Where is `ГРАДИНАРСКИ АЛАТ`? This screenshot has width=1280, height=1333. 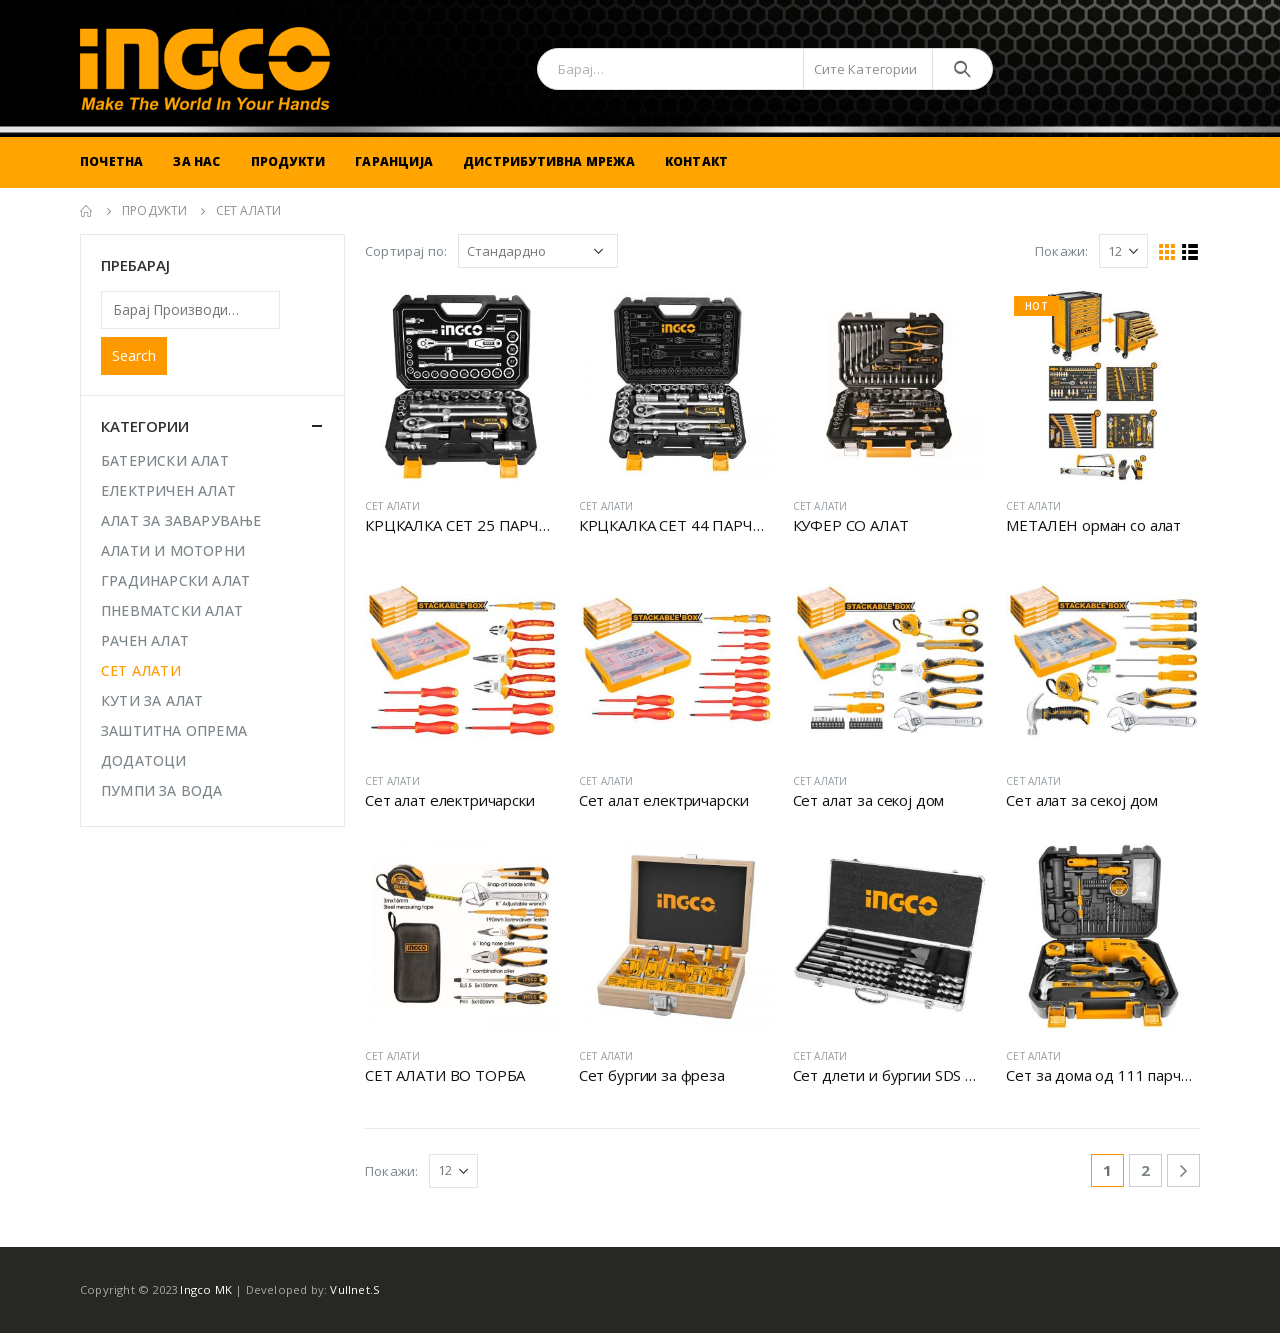
ГРАДИНАРСКИ АЛАТ is located at coordinates (175, 580).